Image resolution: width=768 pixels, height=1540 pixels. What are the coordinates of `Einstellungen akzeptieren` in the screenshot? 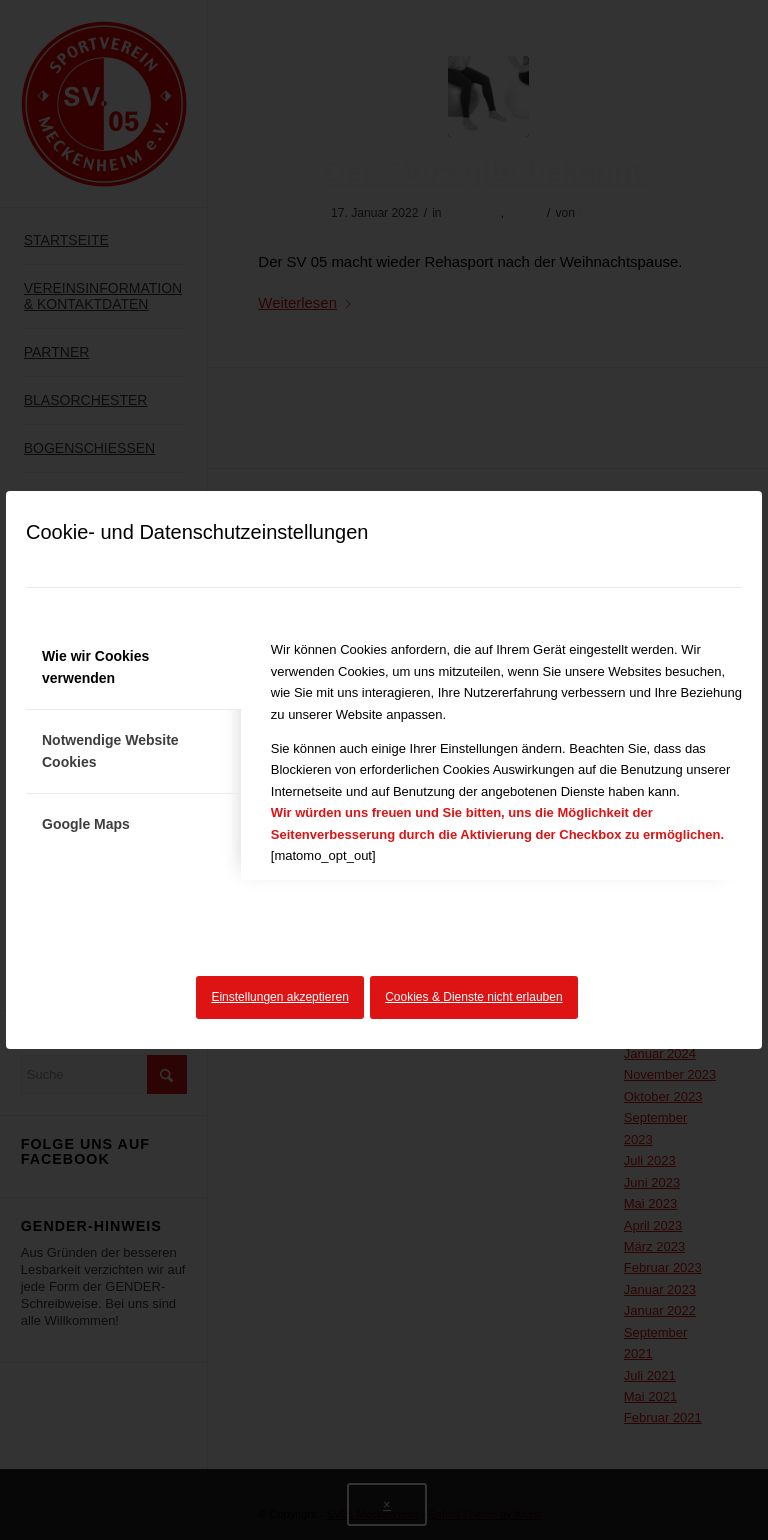 It's located at (279, 997).